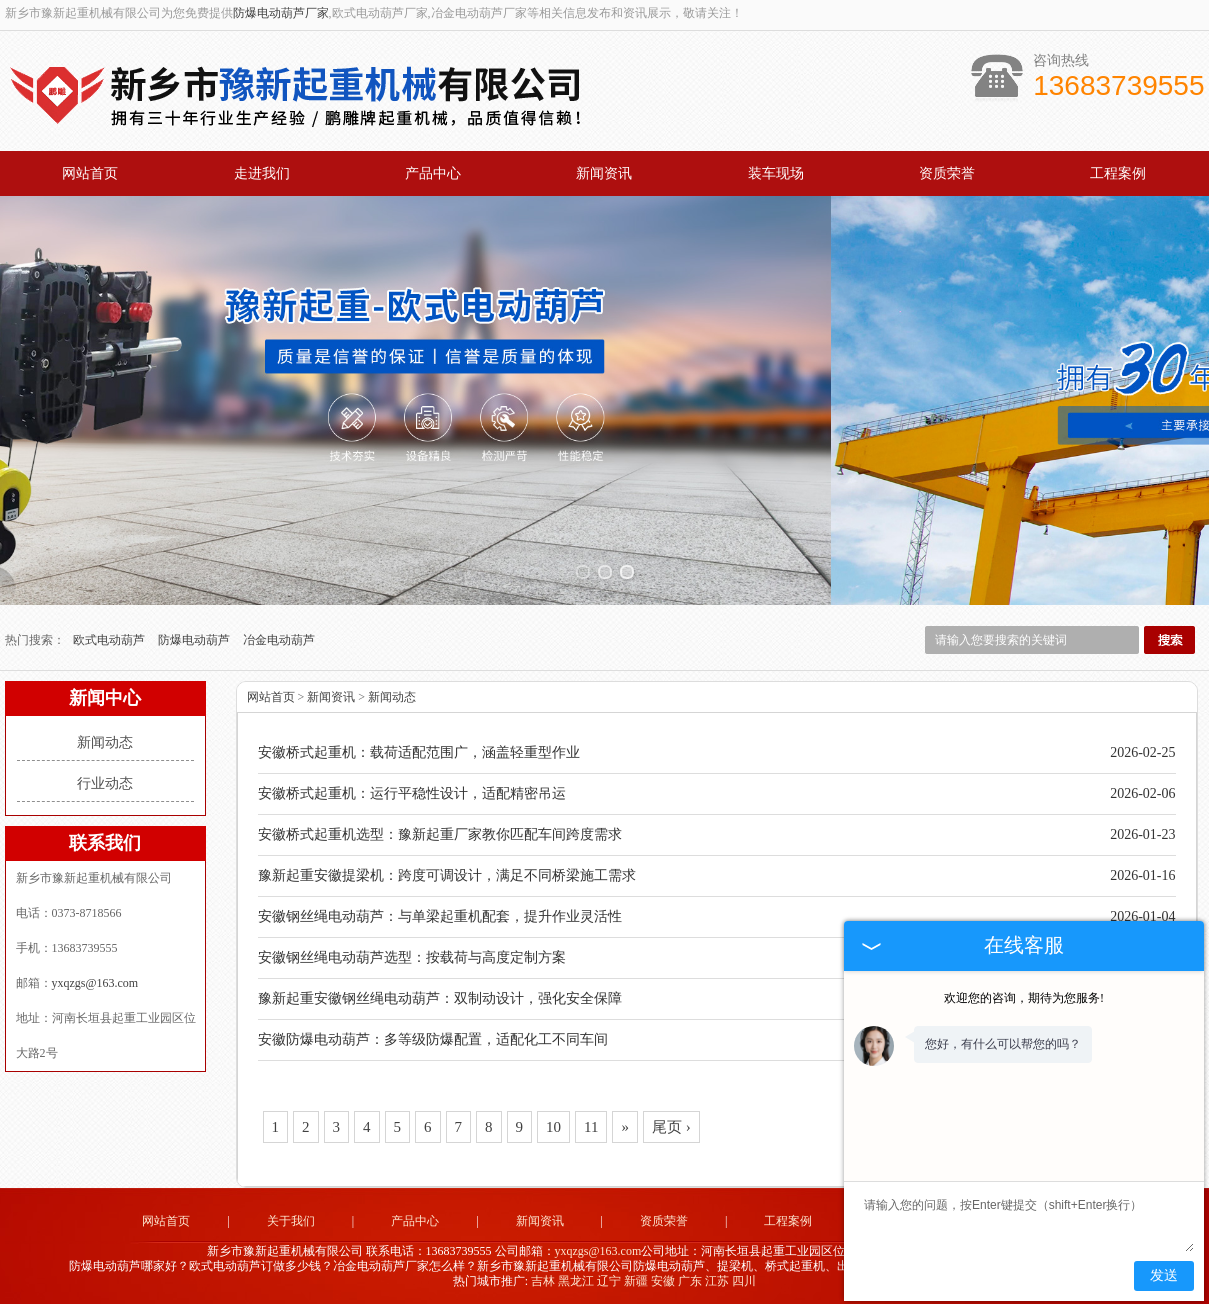 Image resolution: width=1209 pixels, height=1304 pixels. I want to click on 资质荣誉, so click(947, 173).